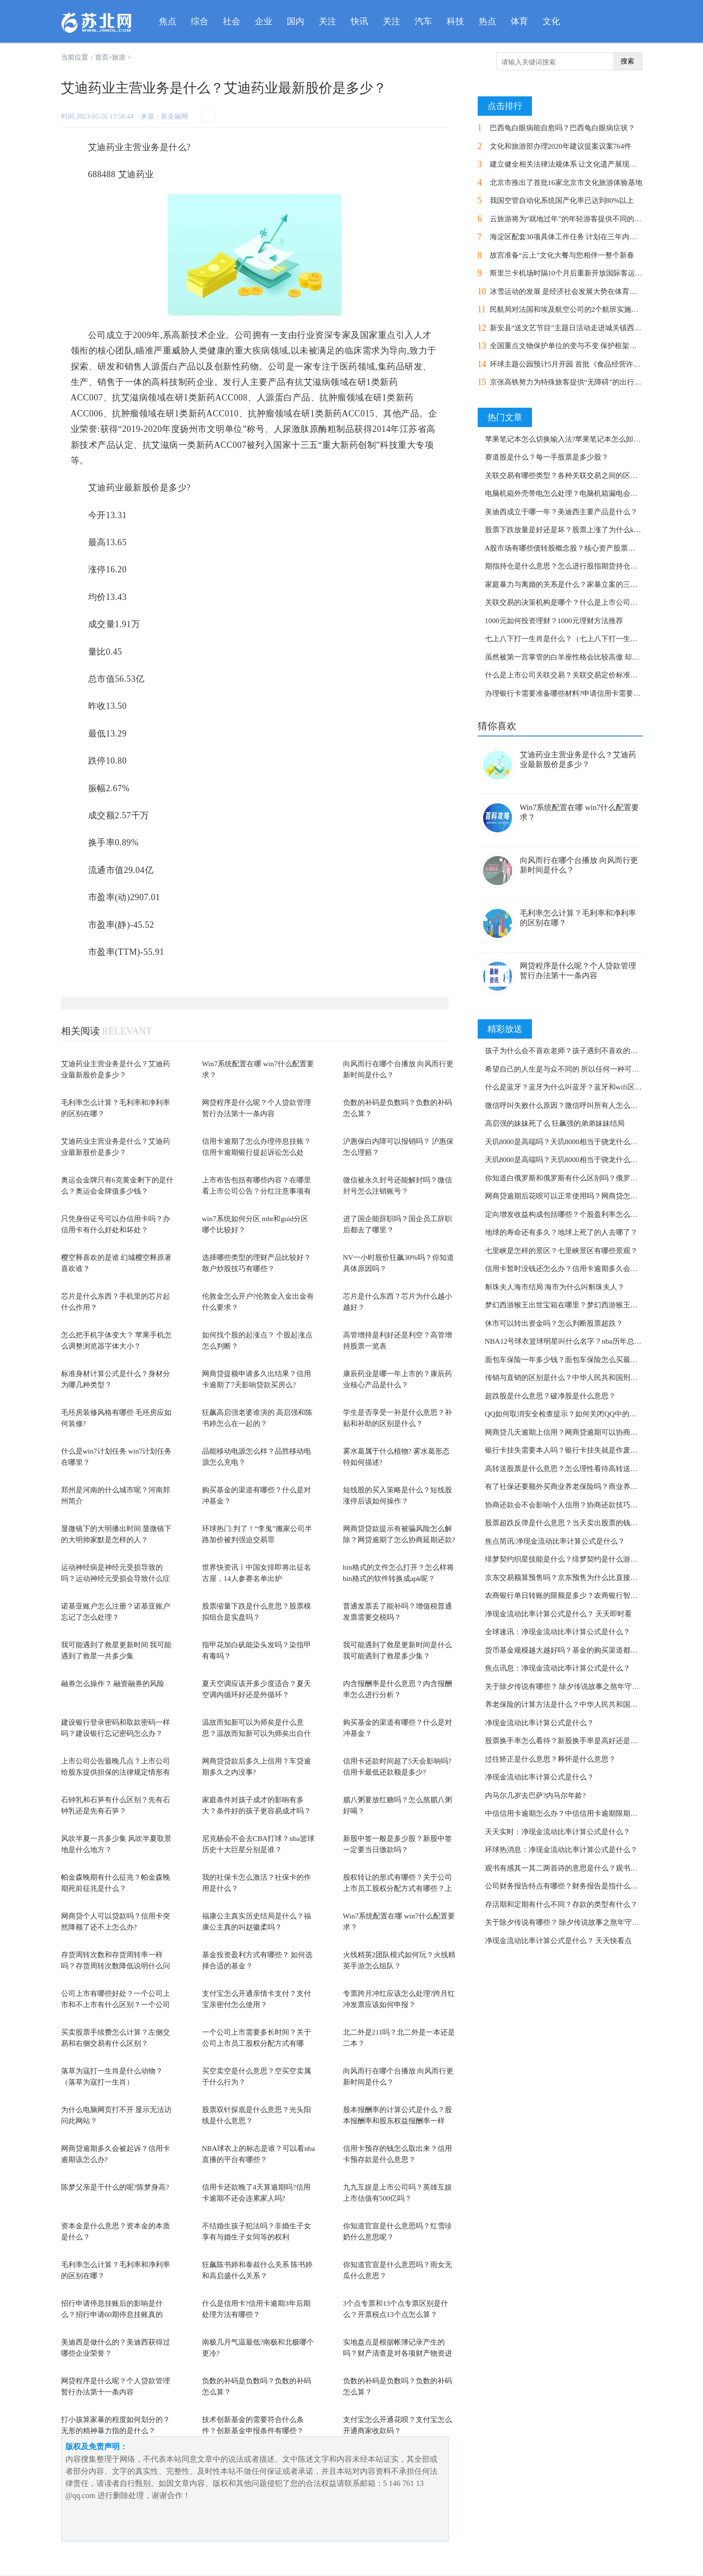  Describe the element at coordinates (550, 1396) in the screenshot. I see `超跌股是什么意思？破净股是什么意思？` at that location.